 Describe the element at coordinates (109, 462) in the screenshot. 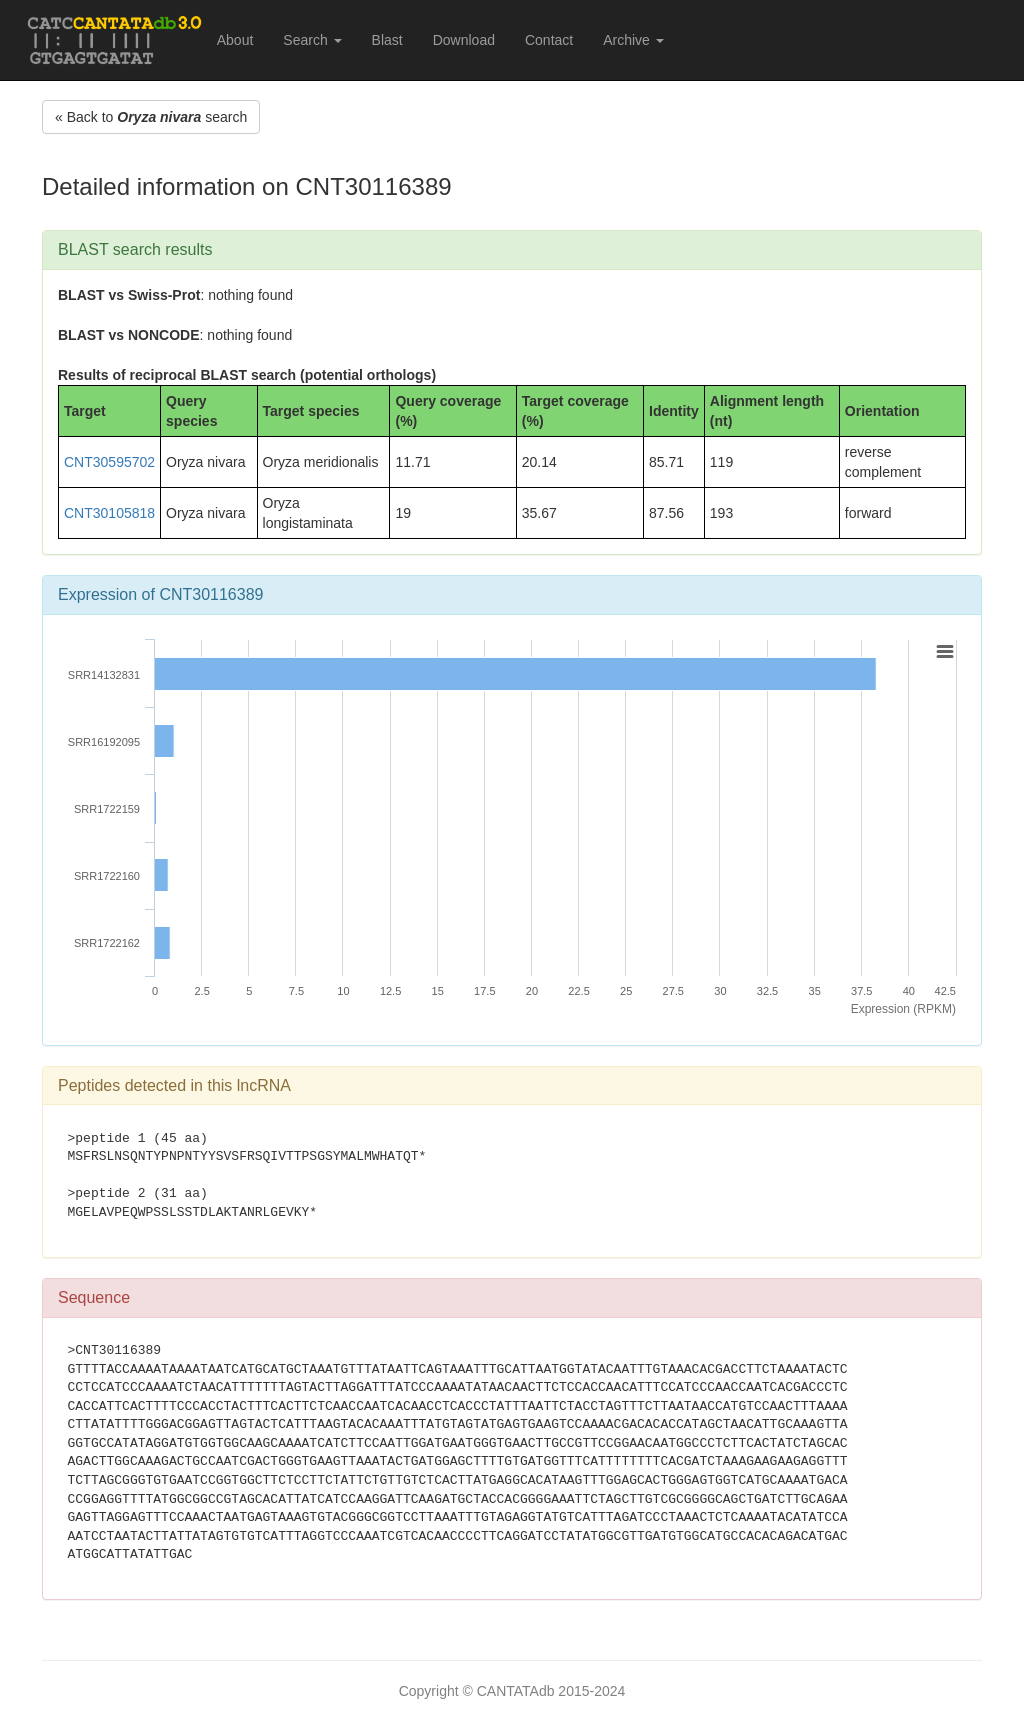

I see `CNT30595702` at that location.